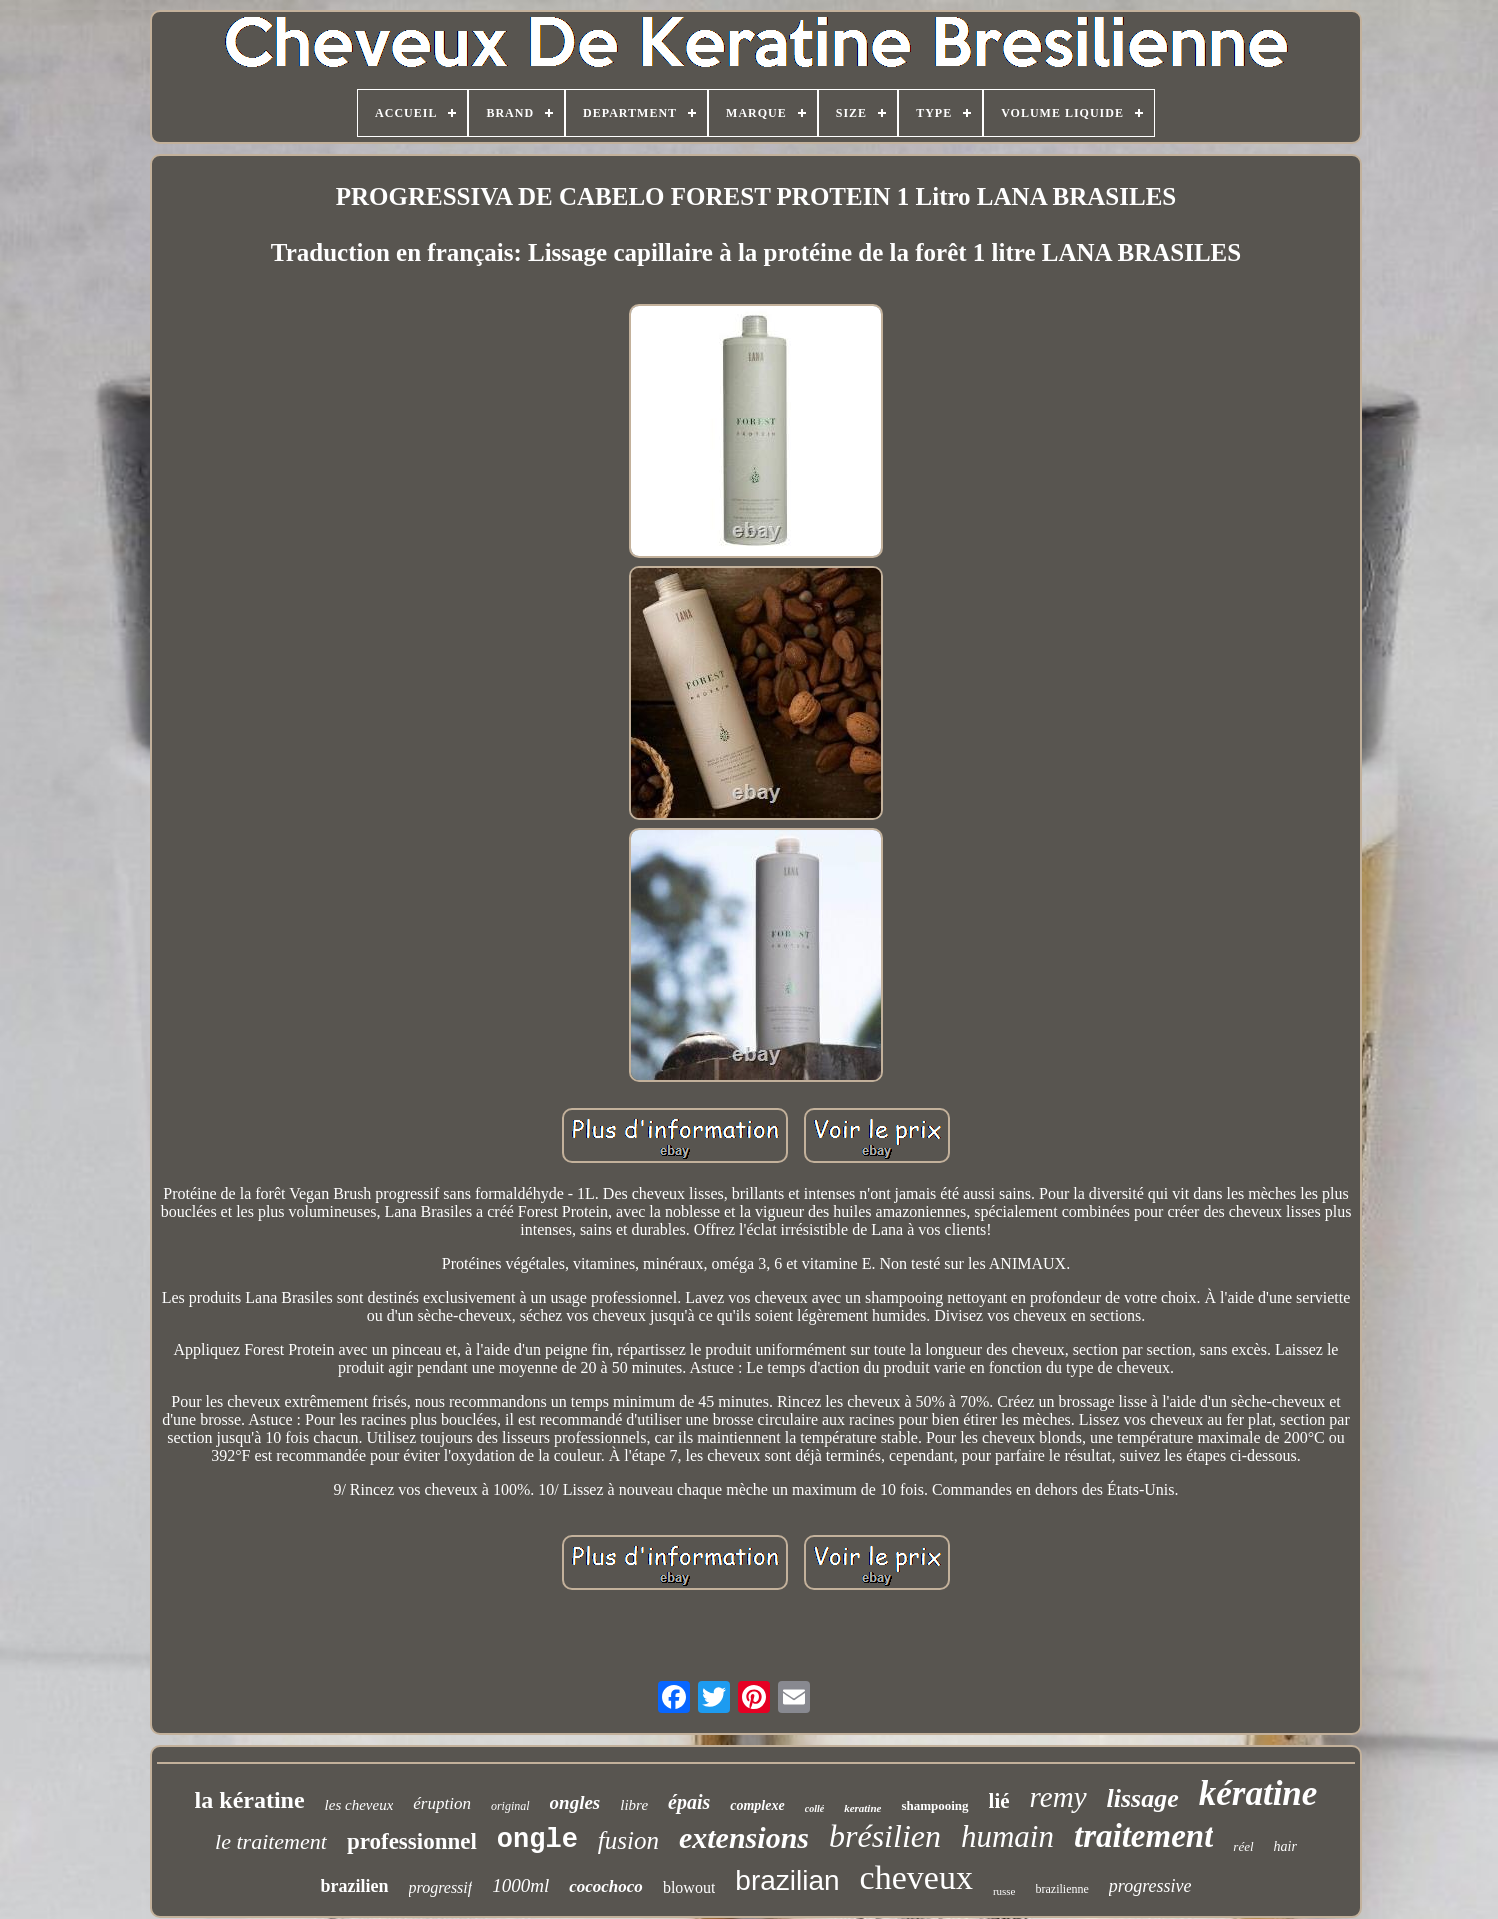  What do you see at coordinates (814, 1808) in the screenshot?
I see `collé` at bounding box center [814, 1808].